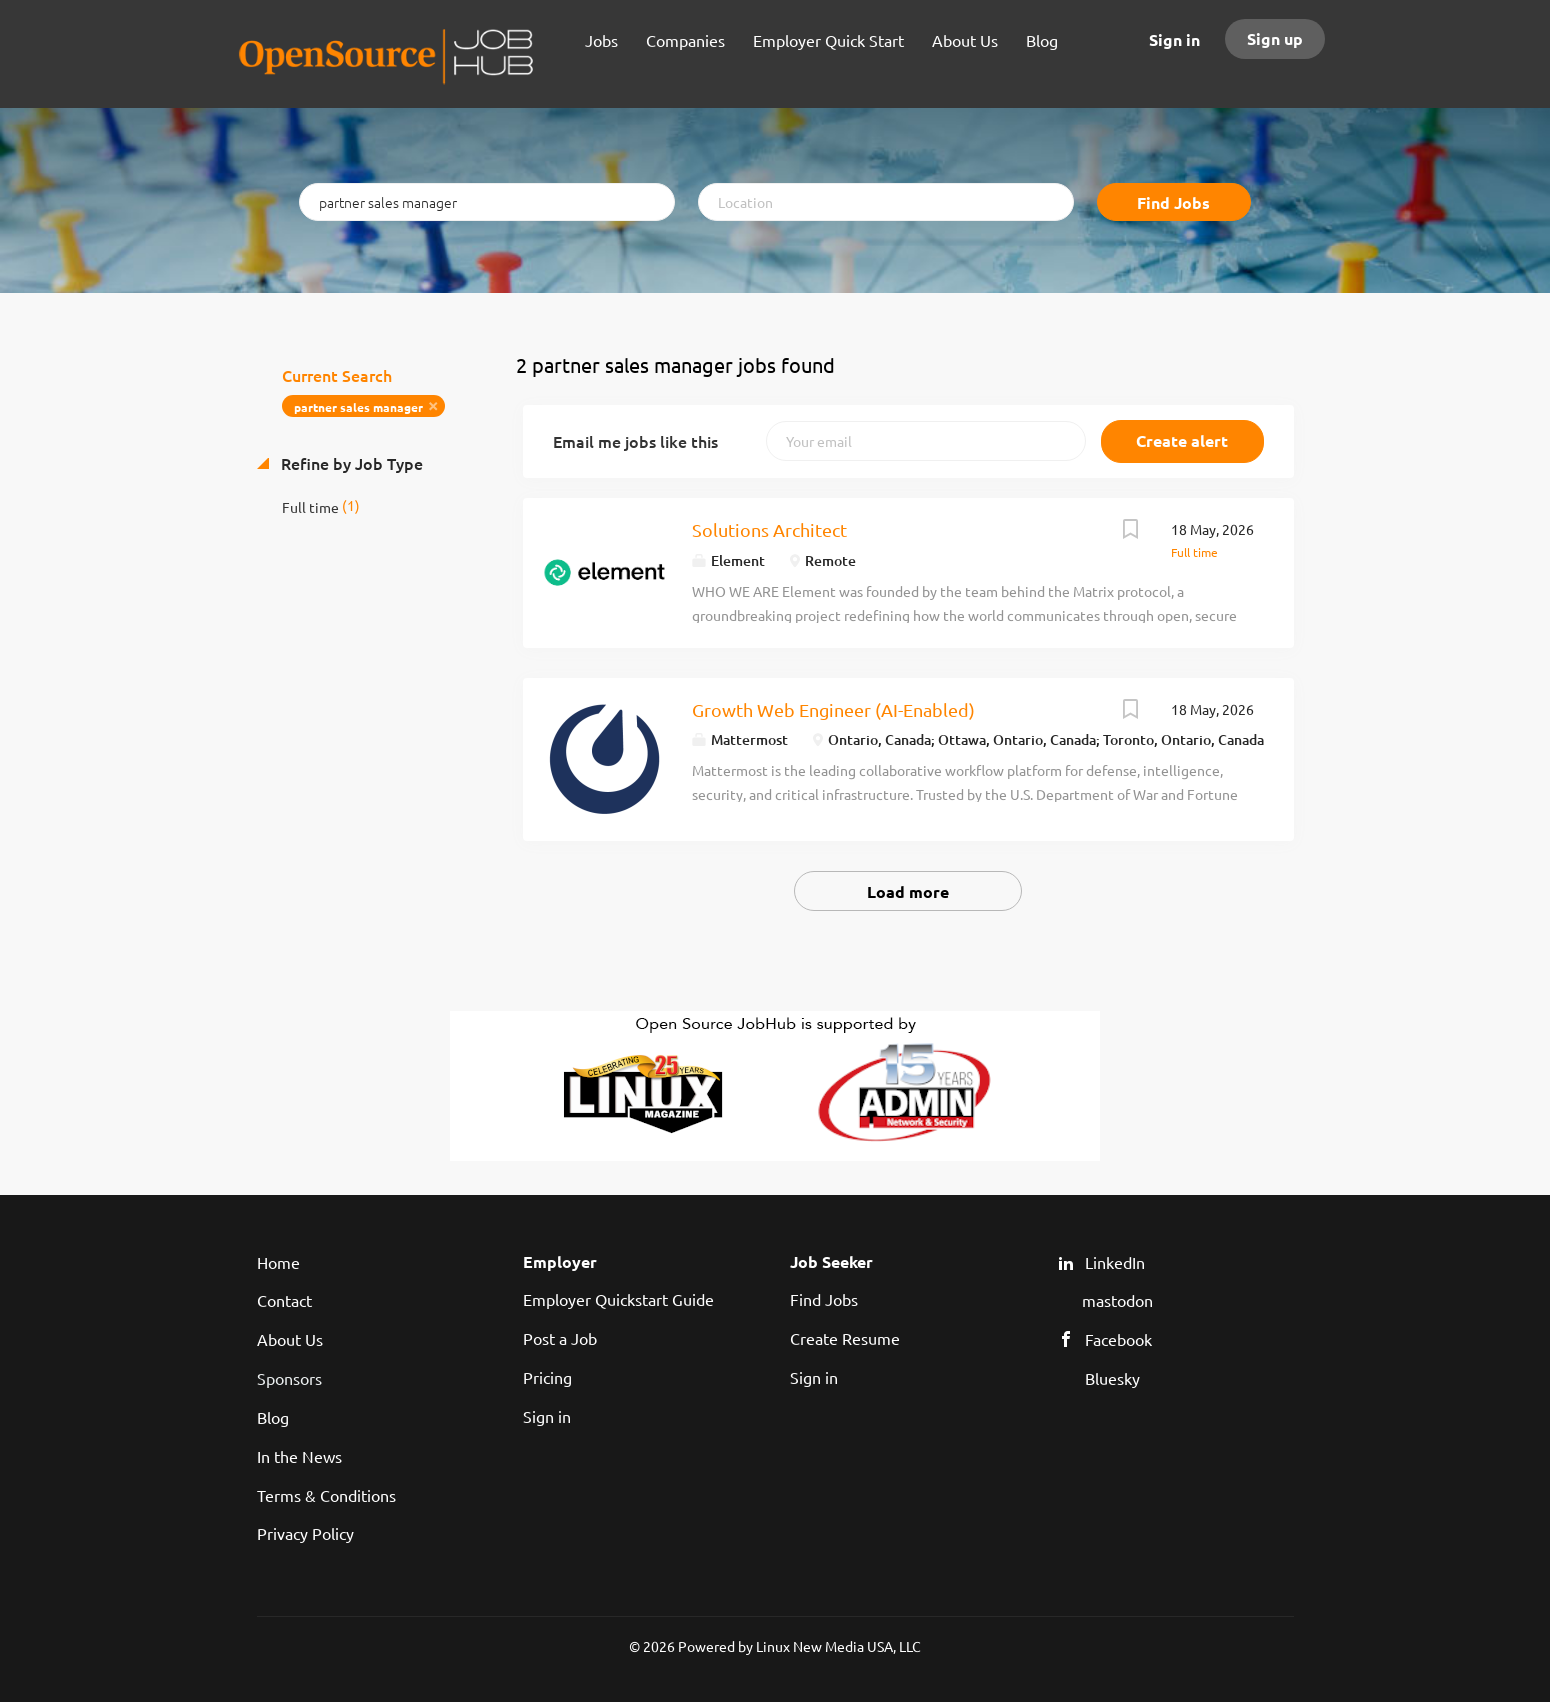 The image size is (1550, 1702). What do you see at coordinates (845, 1338) in the screenshot?
I see `Create Resume` at bounding box center [845, 1338].